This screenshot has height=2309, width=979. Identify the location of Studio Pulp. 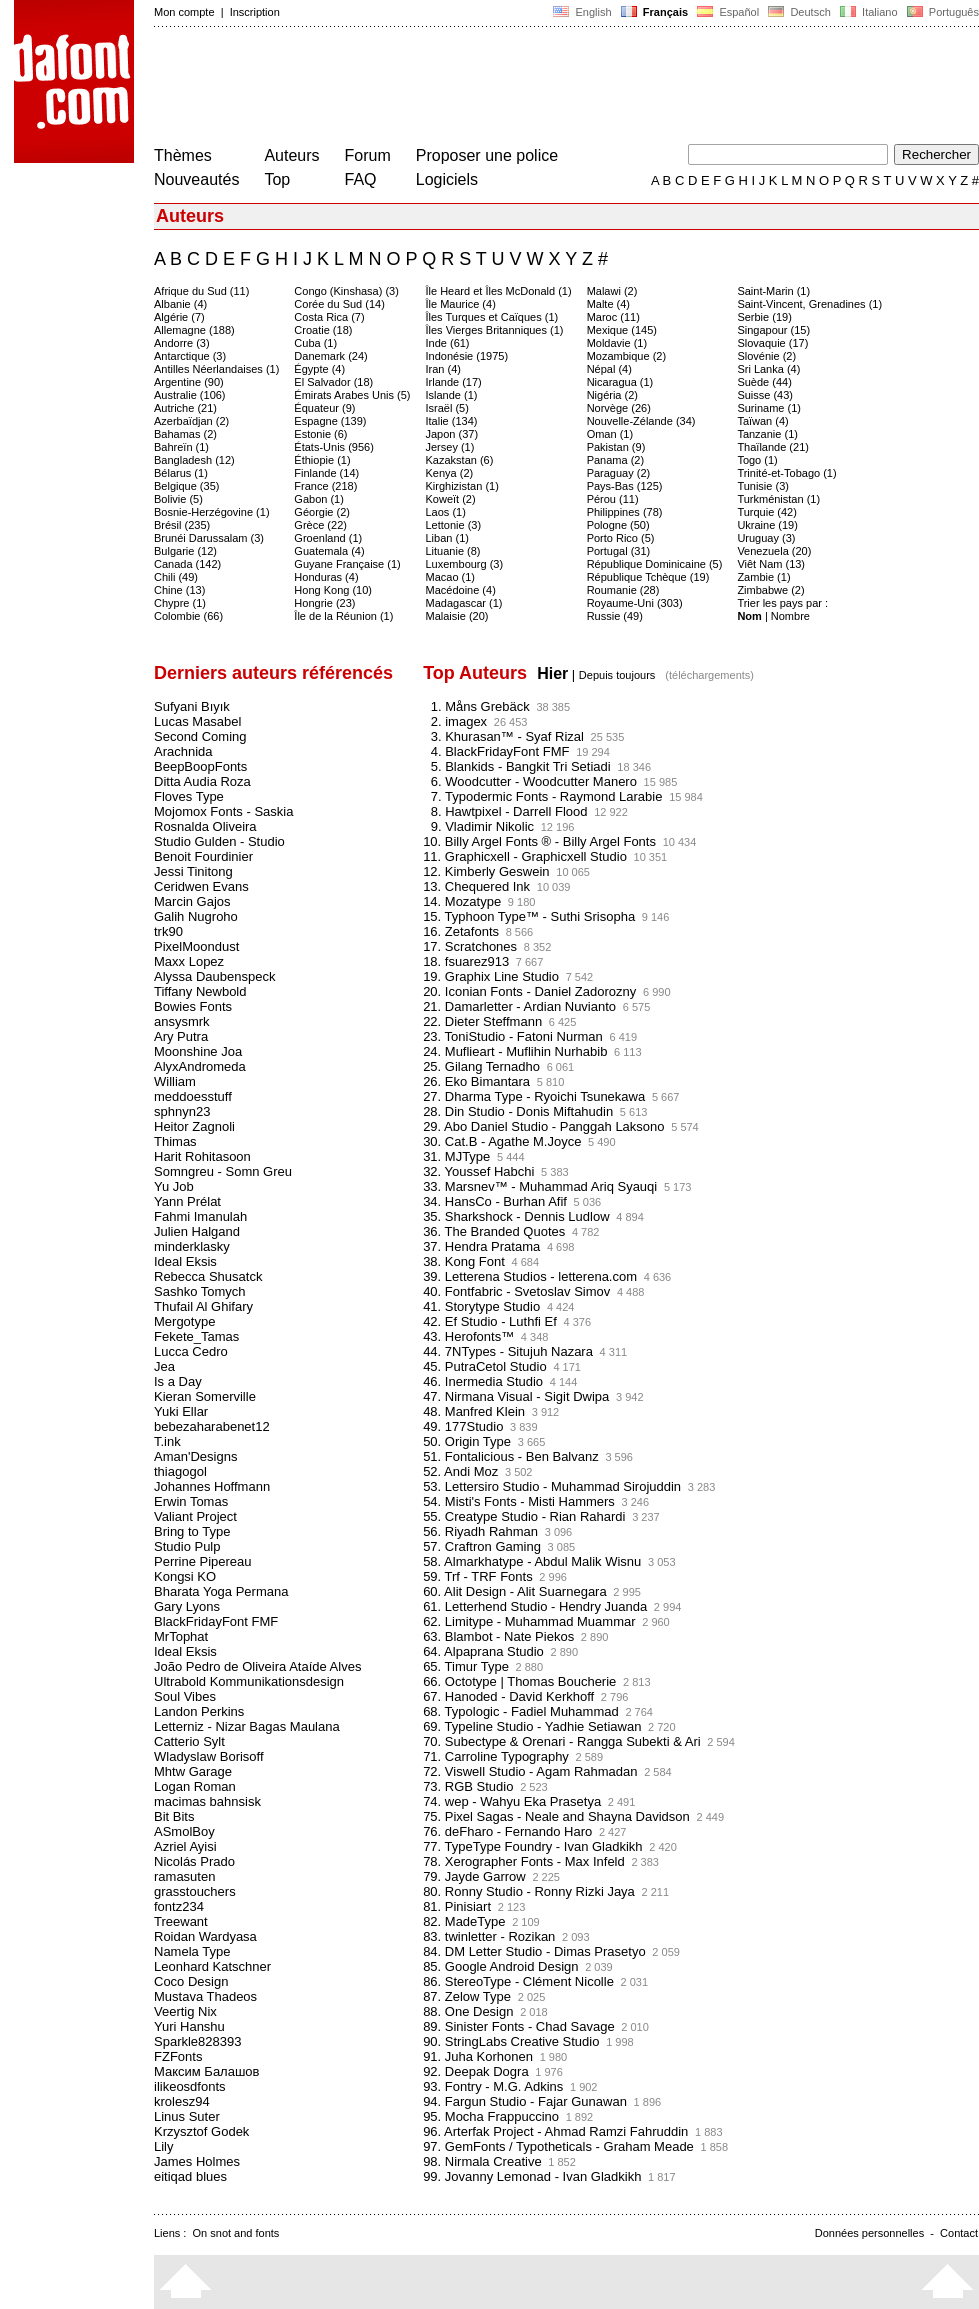
(187, 1546).